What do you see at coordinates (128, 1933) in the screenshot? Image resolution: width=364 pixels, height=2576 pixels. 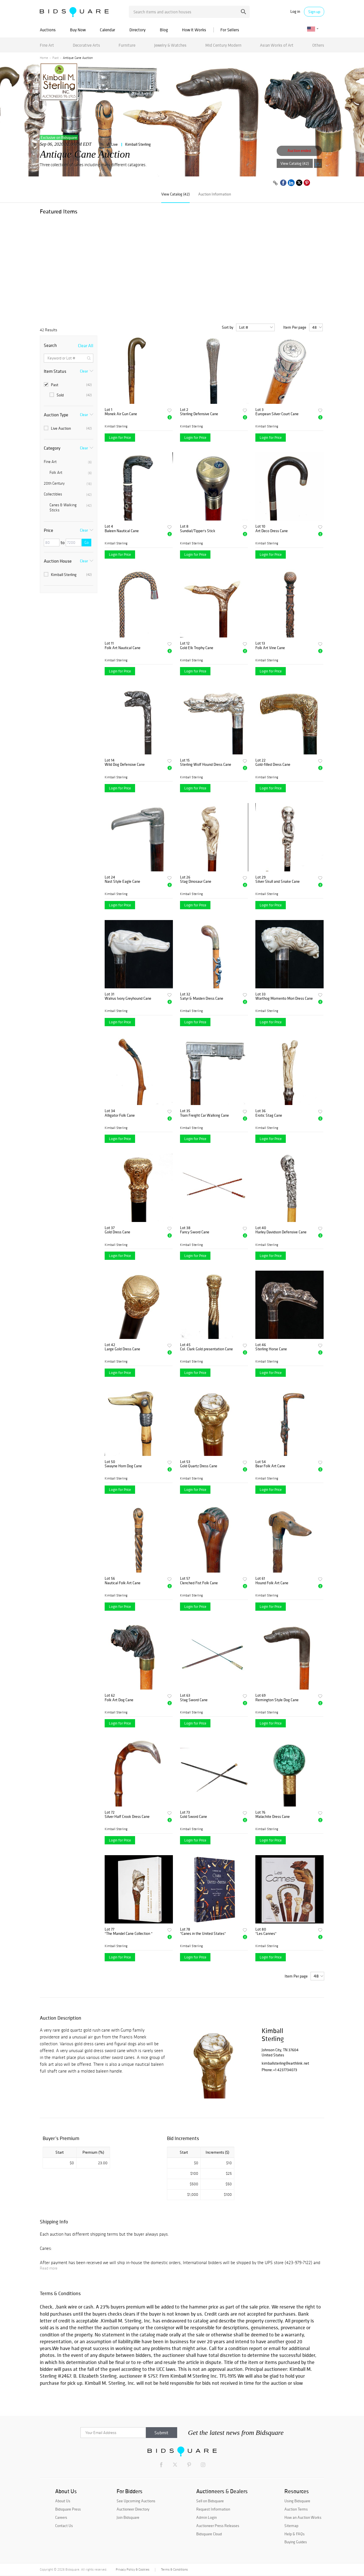 I see `"The Mandel Cane Collection "` at bounding box center [128, 1933].